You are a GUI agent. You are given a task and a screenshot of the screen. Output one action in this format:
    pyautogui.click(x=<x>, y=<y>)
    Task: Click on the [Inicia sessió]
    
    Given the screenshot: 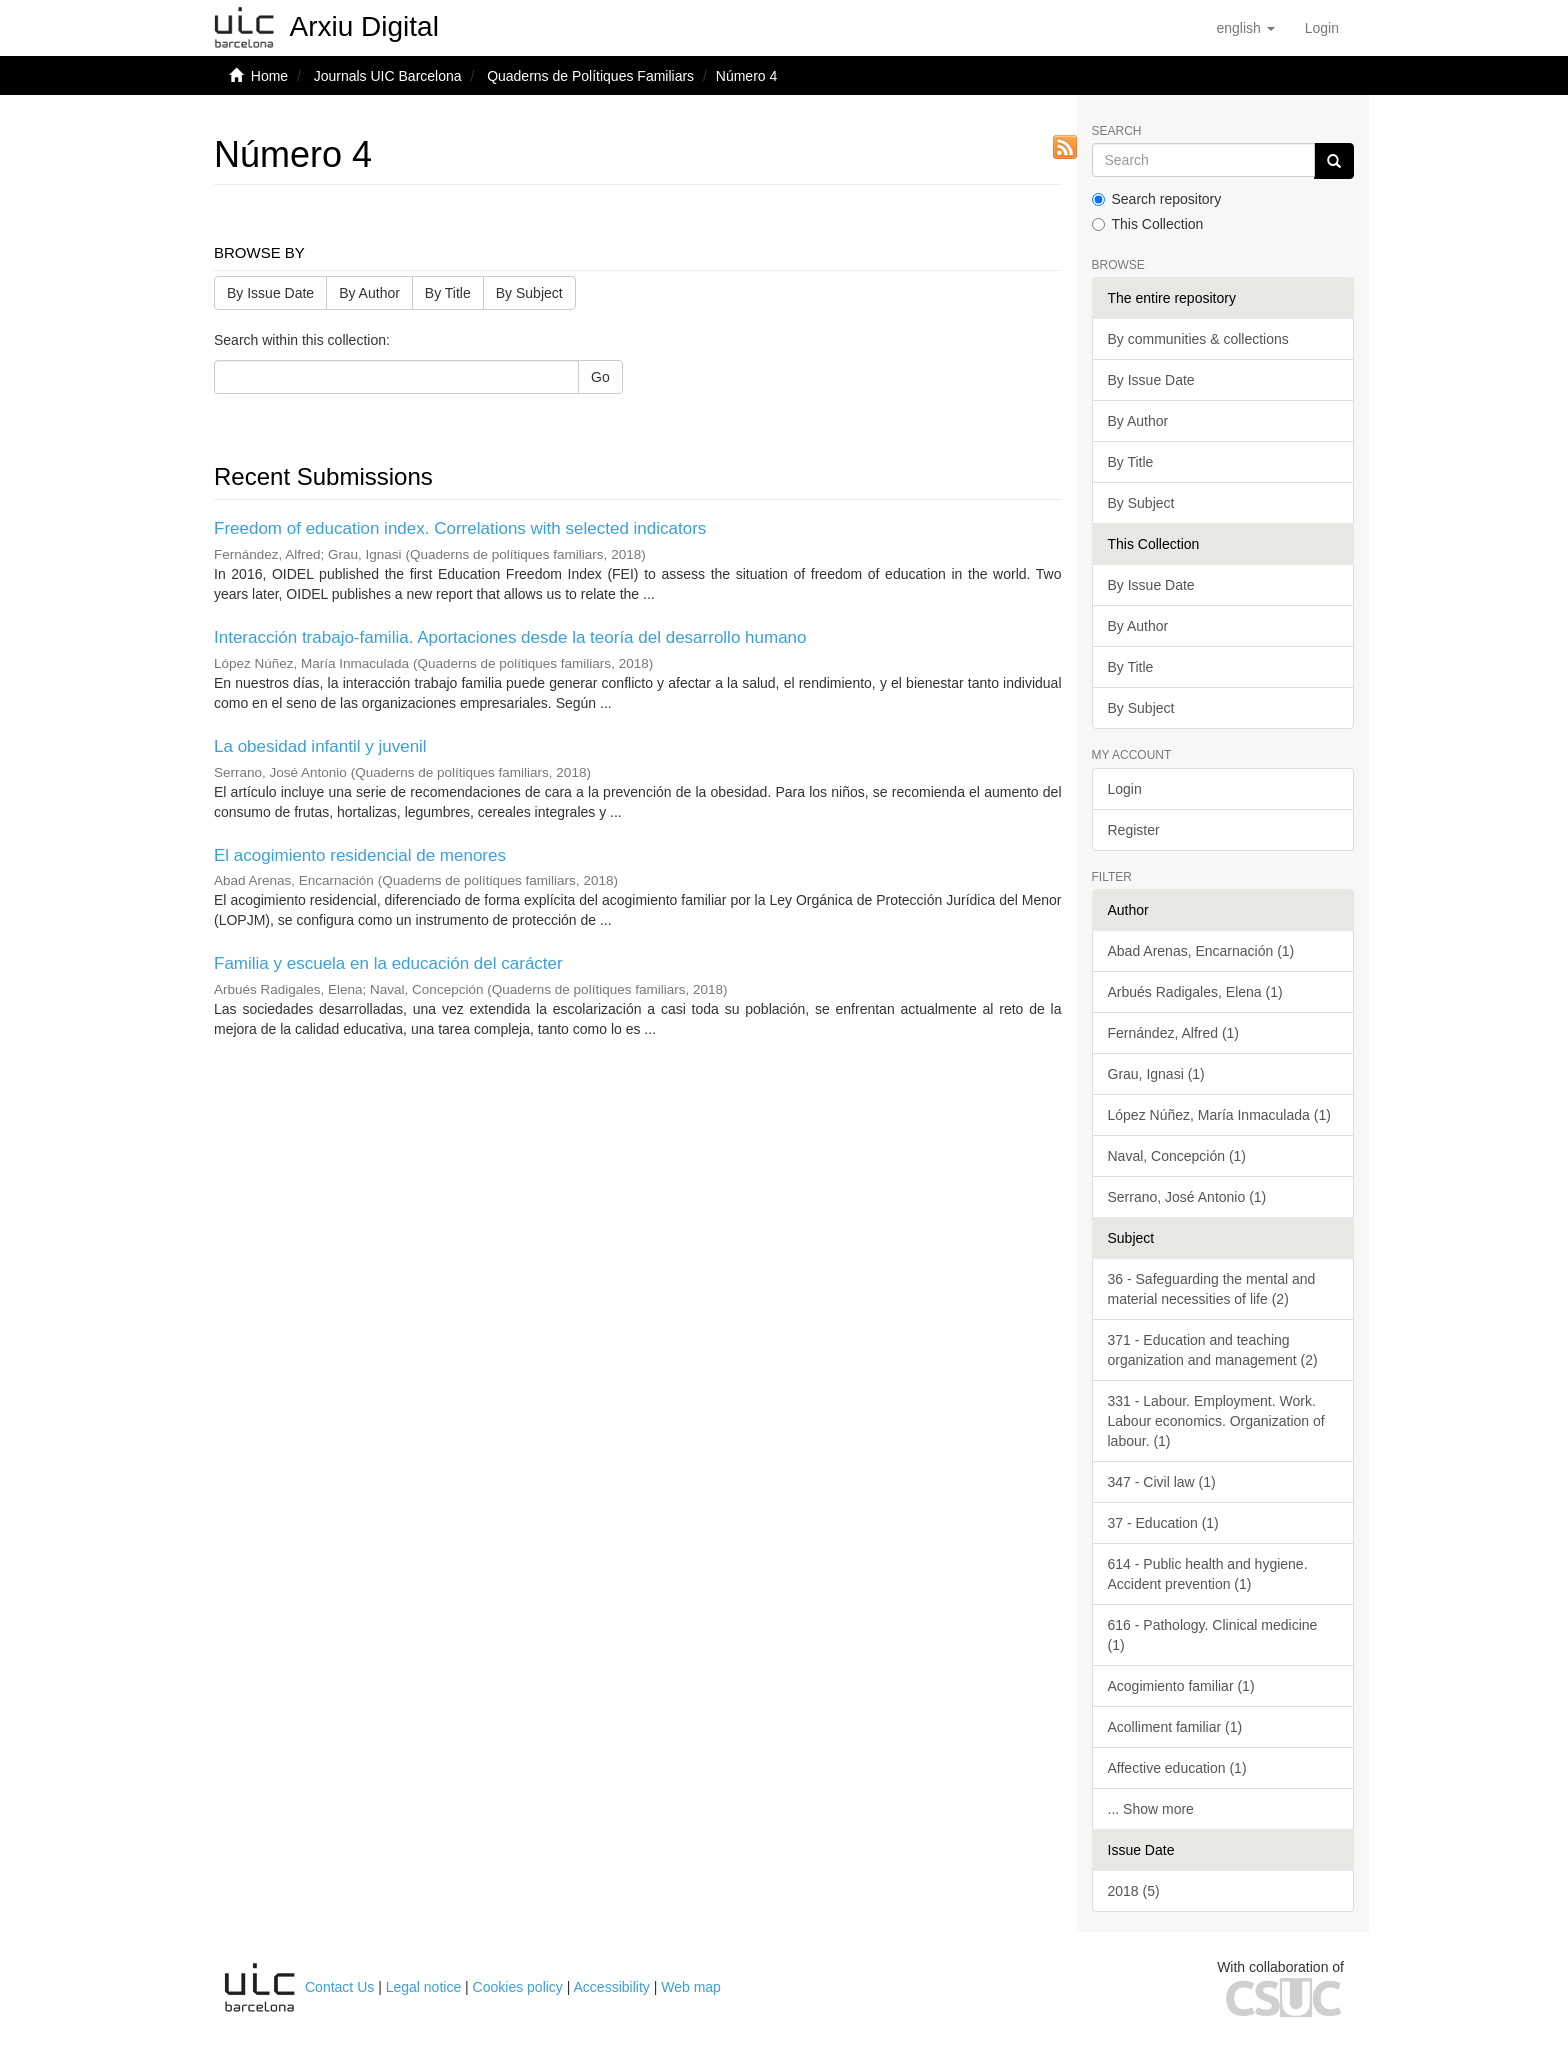 What is the action you would take?
    pyautogui.click(x=1322, y=28)
    